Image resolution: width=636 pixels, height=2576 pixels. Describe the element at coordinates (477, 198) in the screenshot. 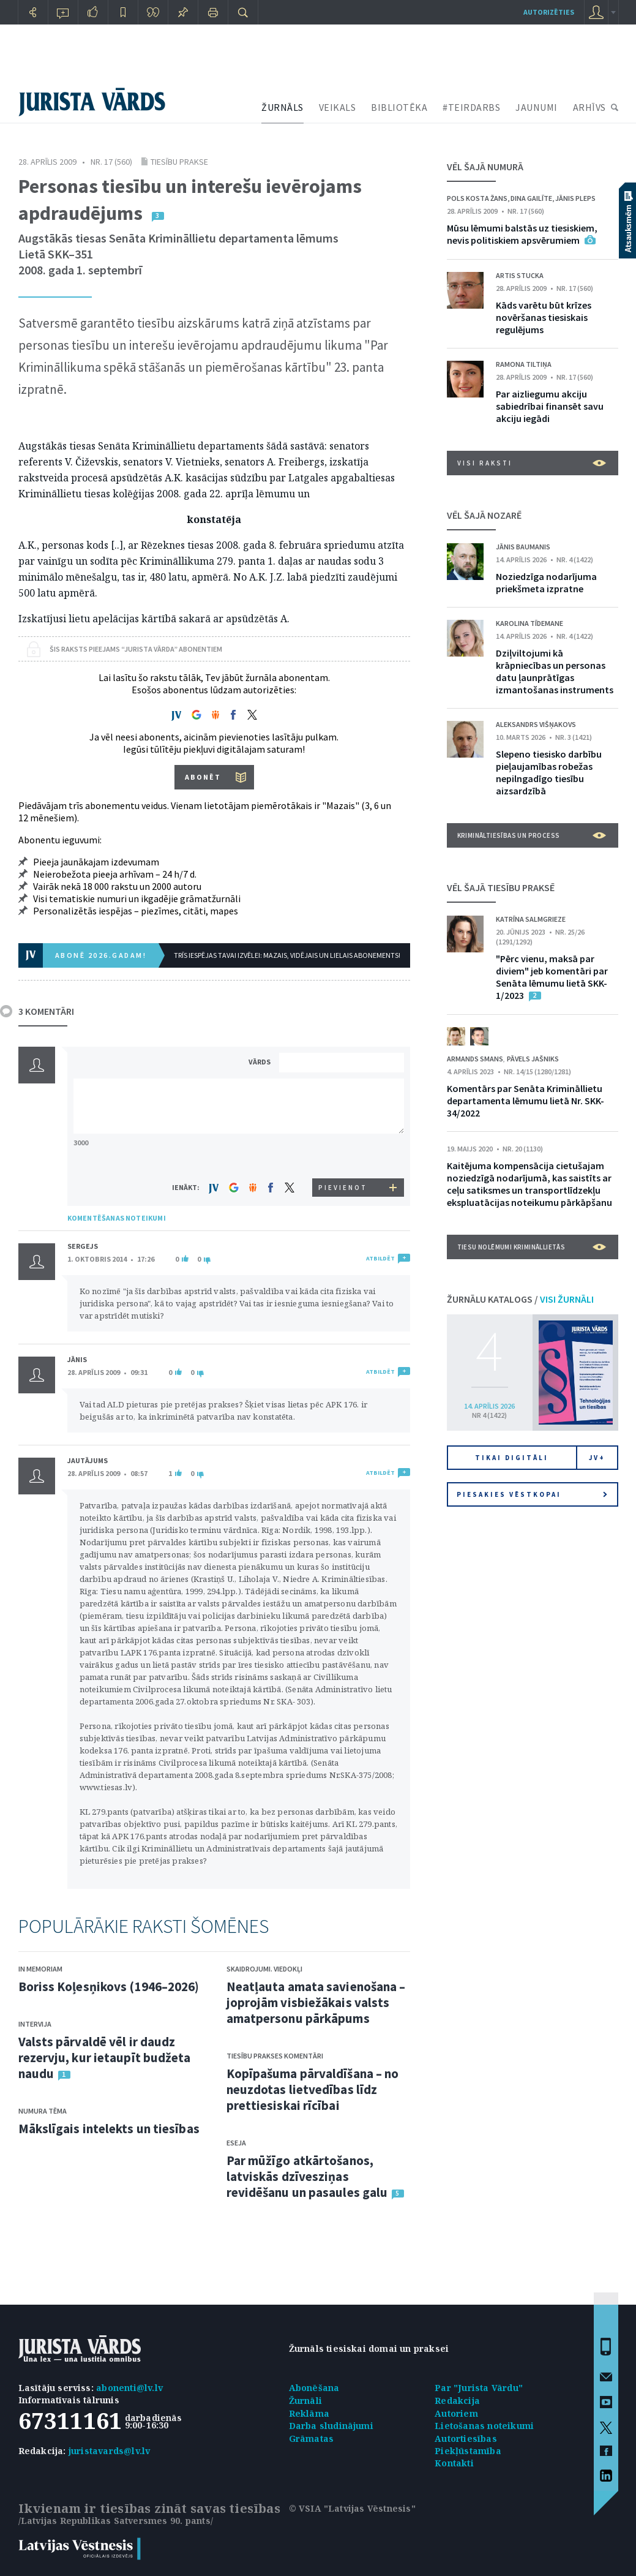

I see `Pols Kosta Žans` at that location.